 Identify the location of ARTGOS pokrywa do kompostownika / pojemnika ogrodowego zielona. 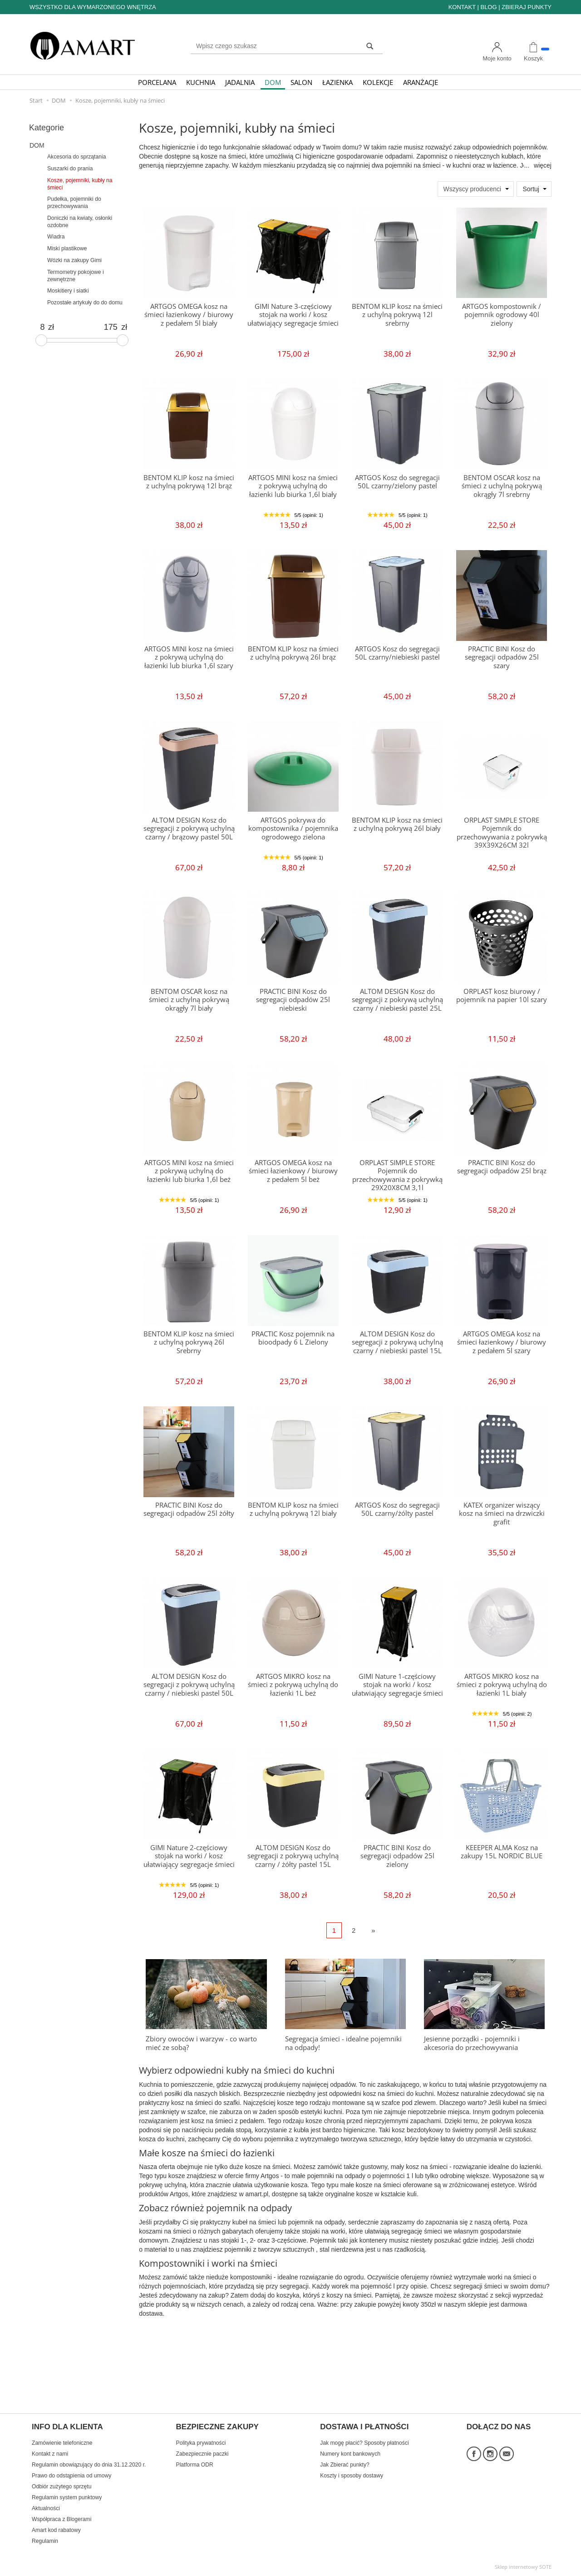
(293, 828).